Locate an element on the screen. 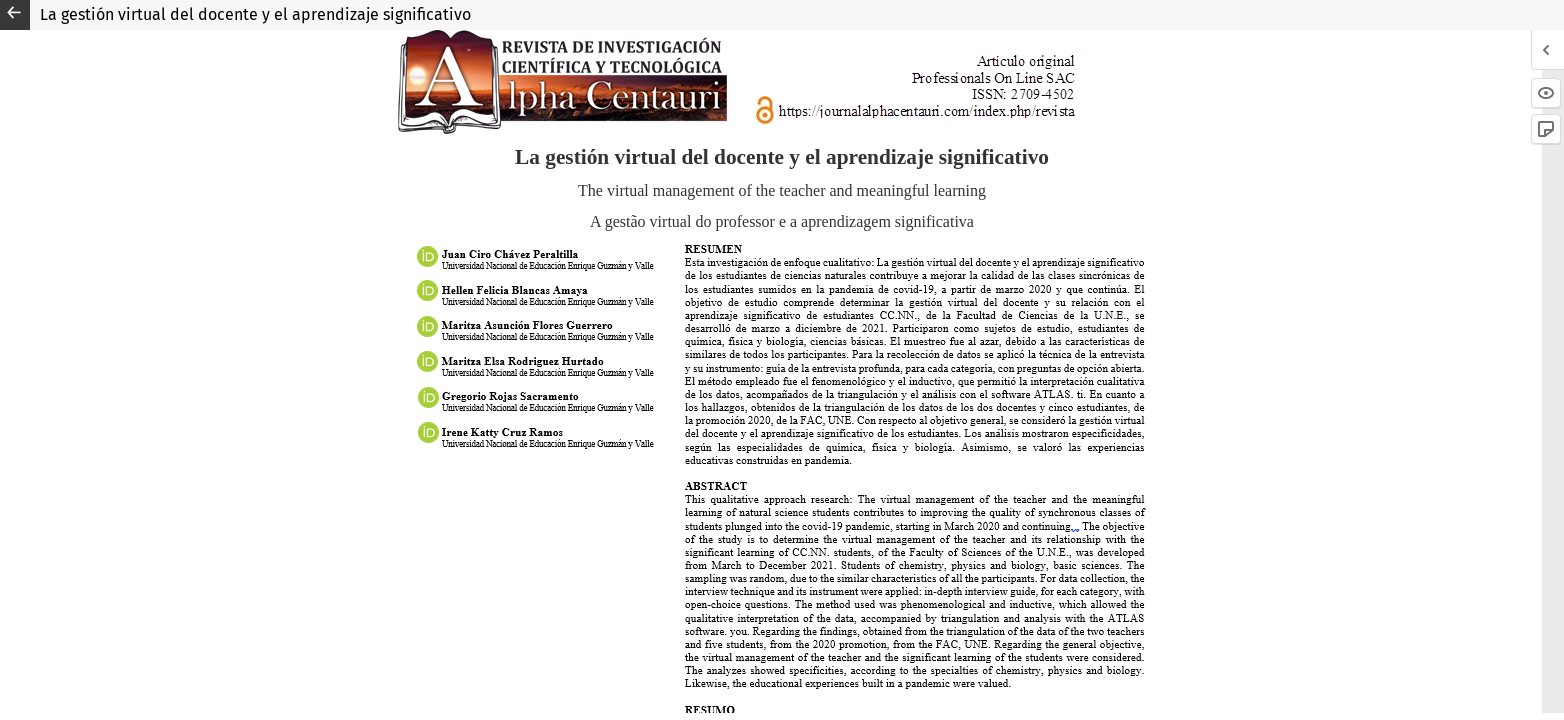  La gestión virtual del docente y el aprendizaje significativo is located at coordinates (255, 14).